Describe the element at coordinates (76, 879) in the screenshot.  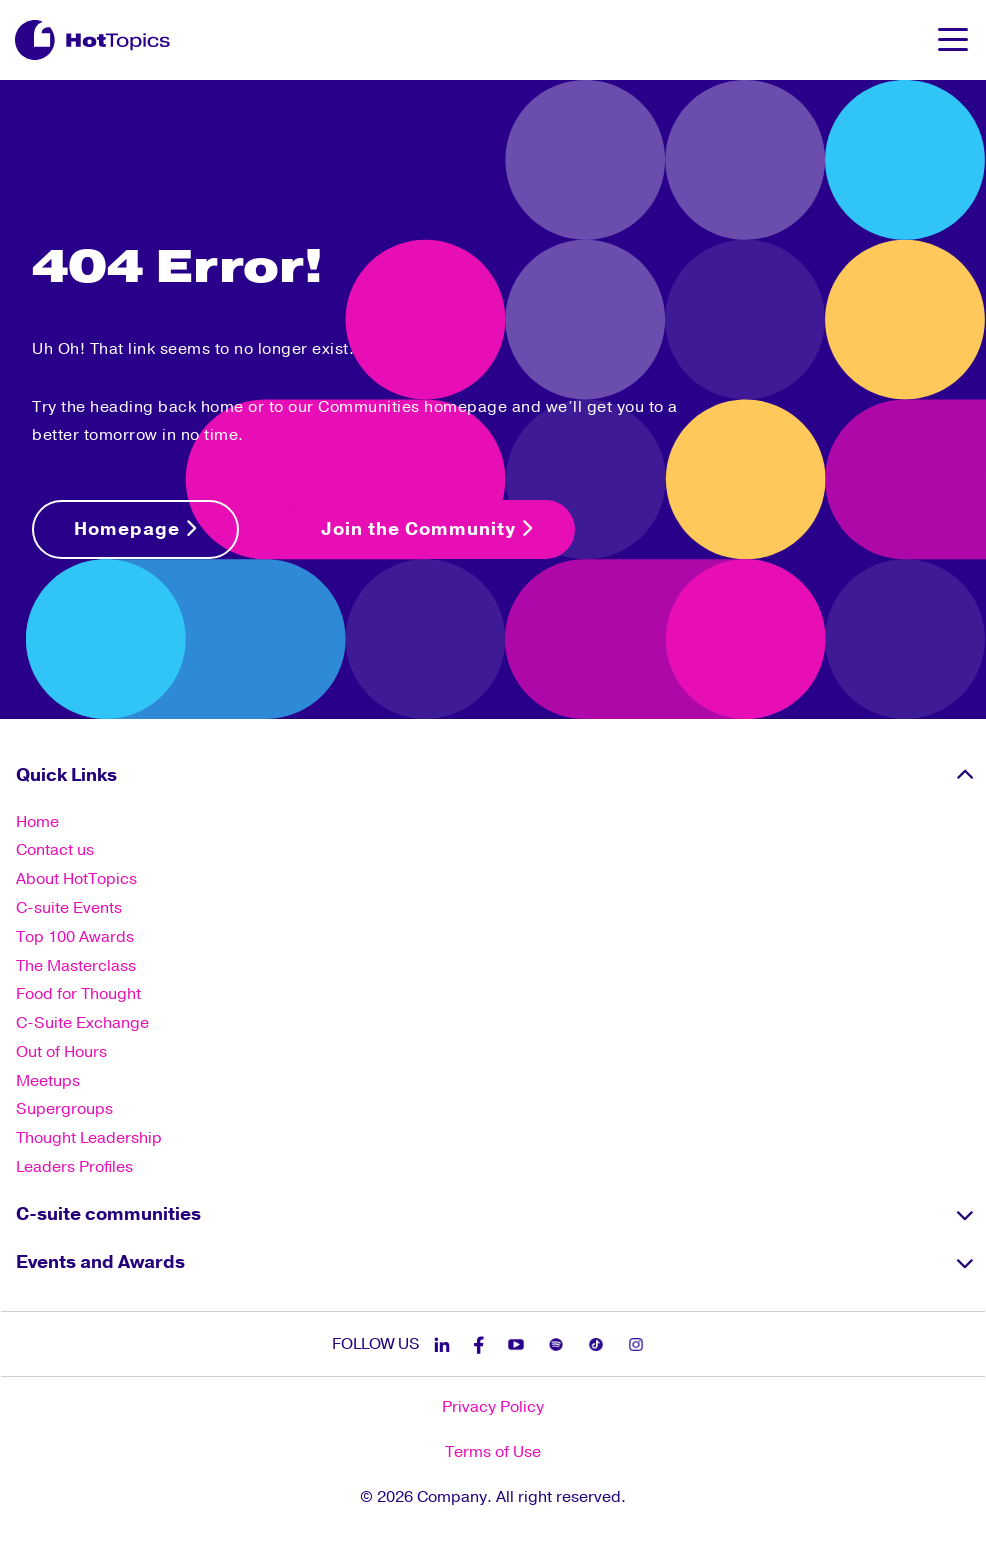
I see `About HotTopics [menuitem]` at that location.